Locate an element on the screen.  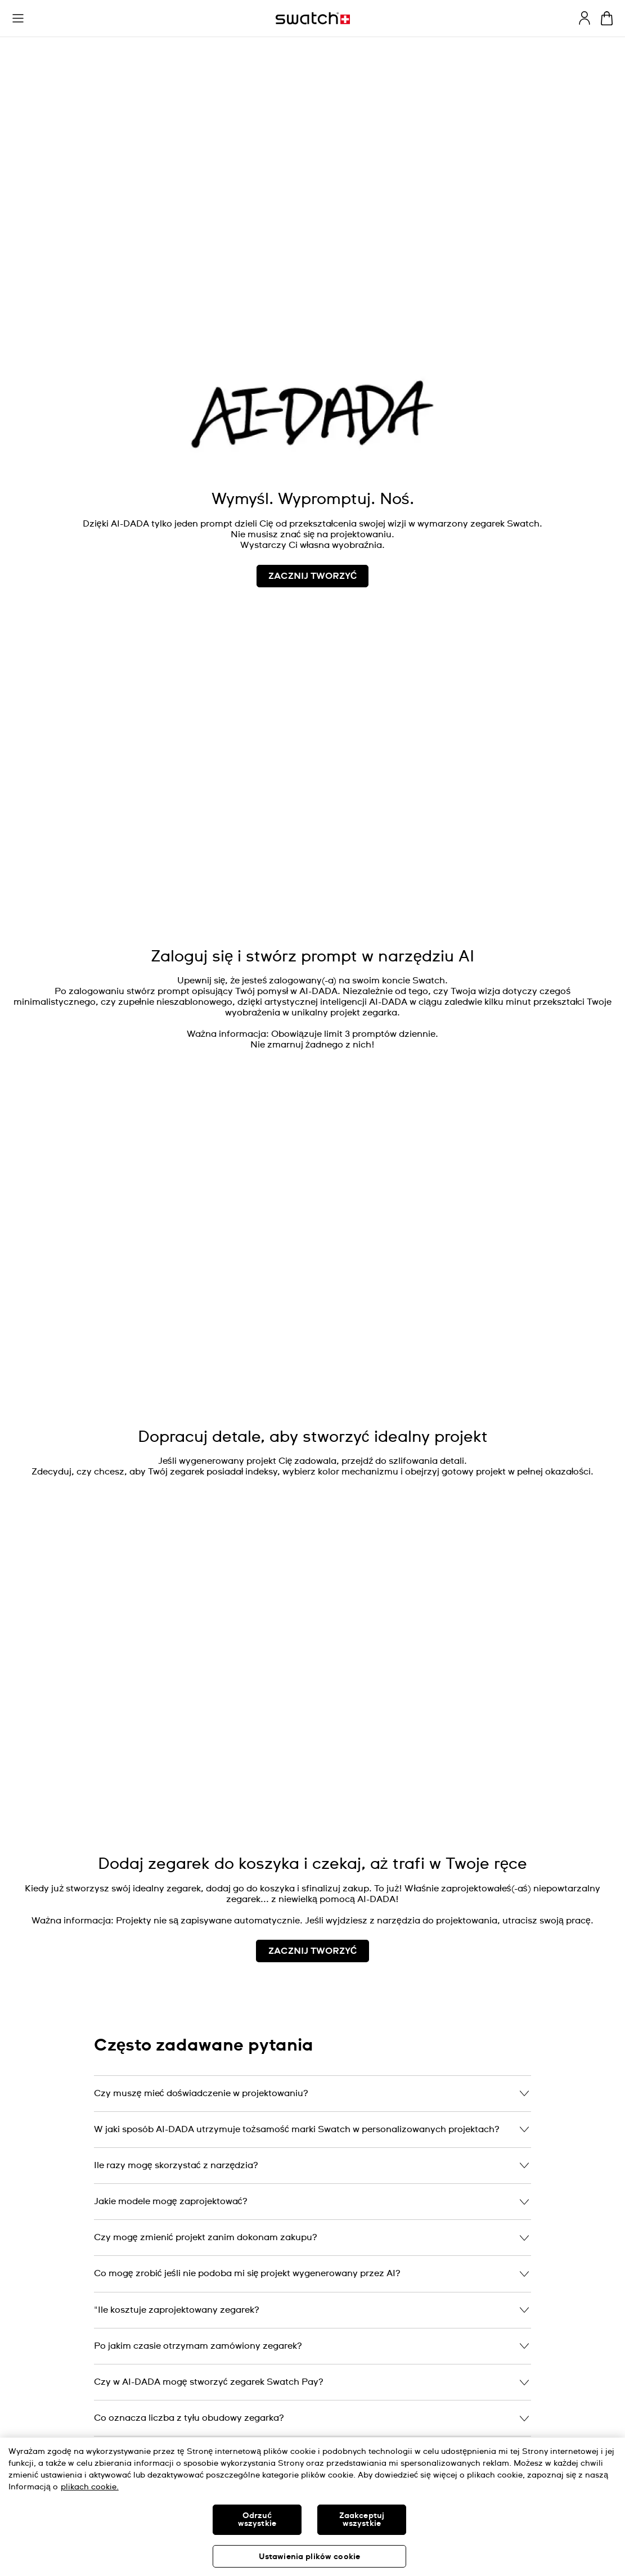
[region] is located at coordinates (312, 2507).